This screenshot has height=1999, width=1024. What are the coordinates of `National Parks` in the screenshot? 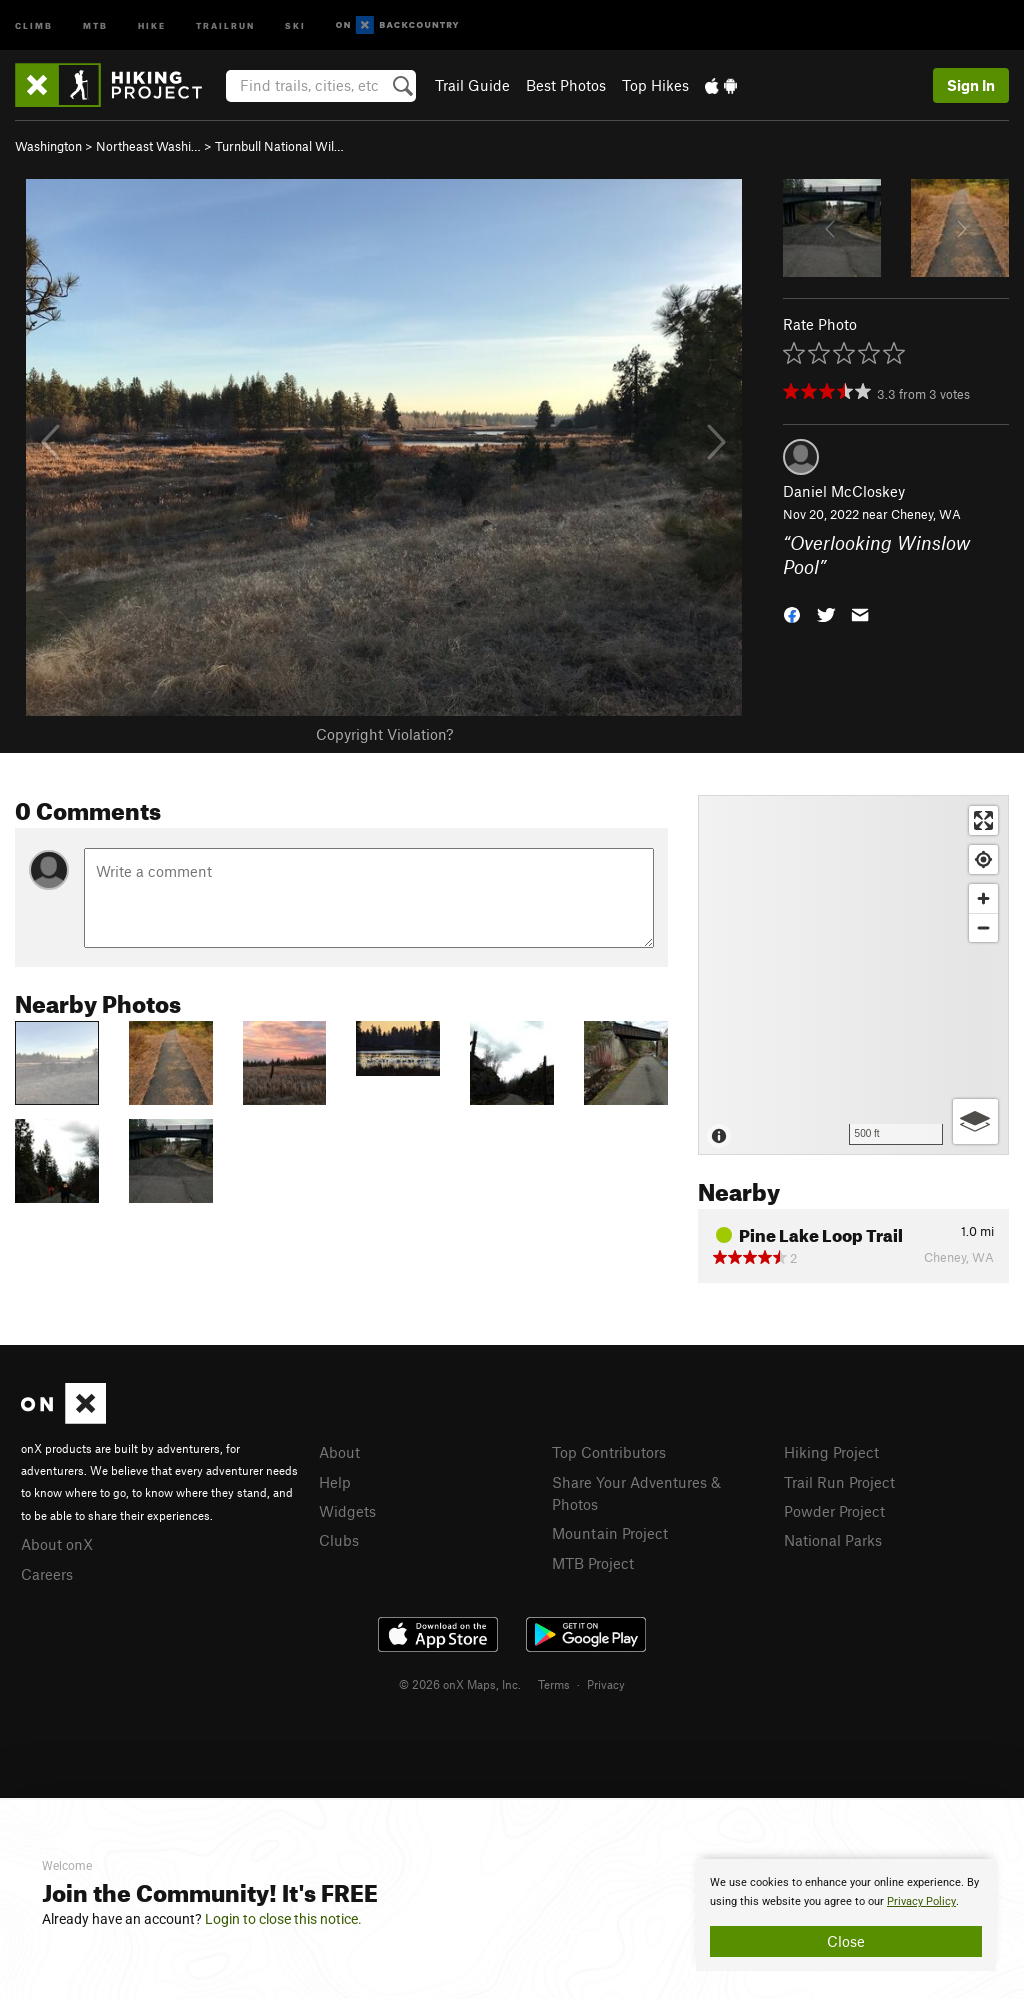 It's located at (833, 1540).